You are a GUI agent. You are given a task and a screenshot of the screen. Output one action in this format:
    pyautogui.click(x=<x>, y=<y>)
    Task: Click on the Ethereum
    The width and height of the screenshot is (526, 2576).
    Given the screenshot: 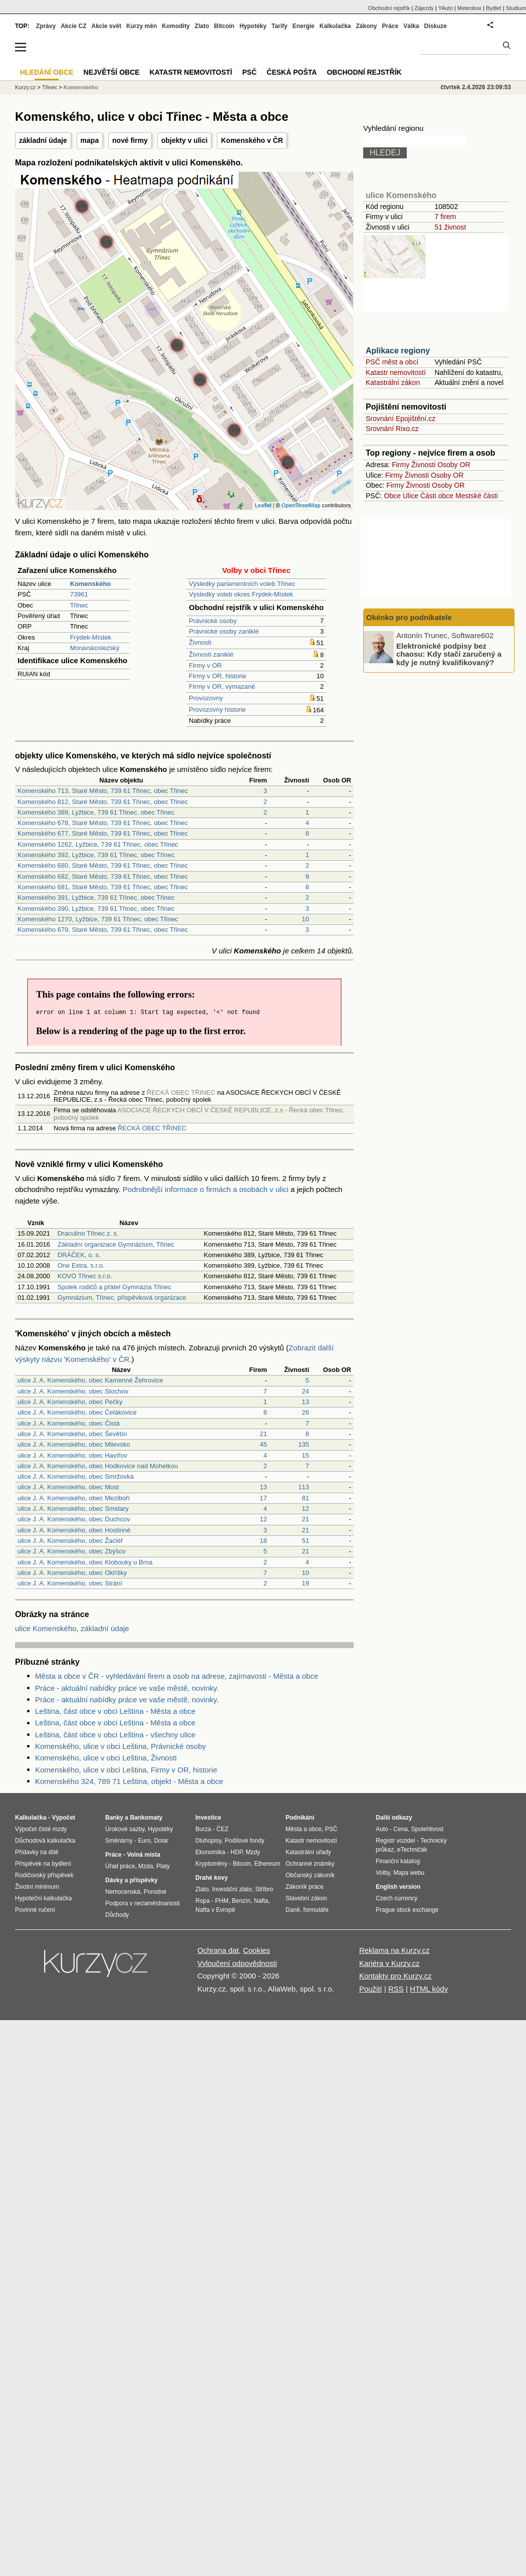 What is the action you would take?
    pyautogui.click(x=267, y=1863)
    